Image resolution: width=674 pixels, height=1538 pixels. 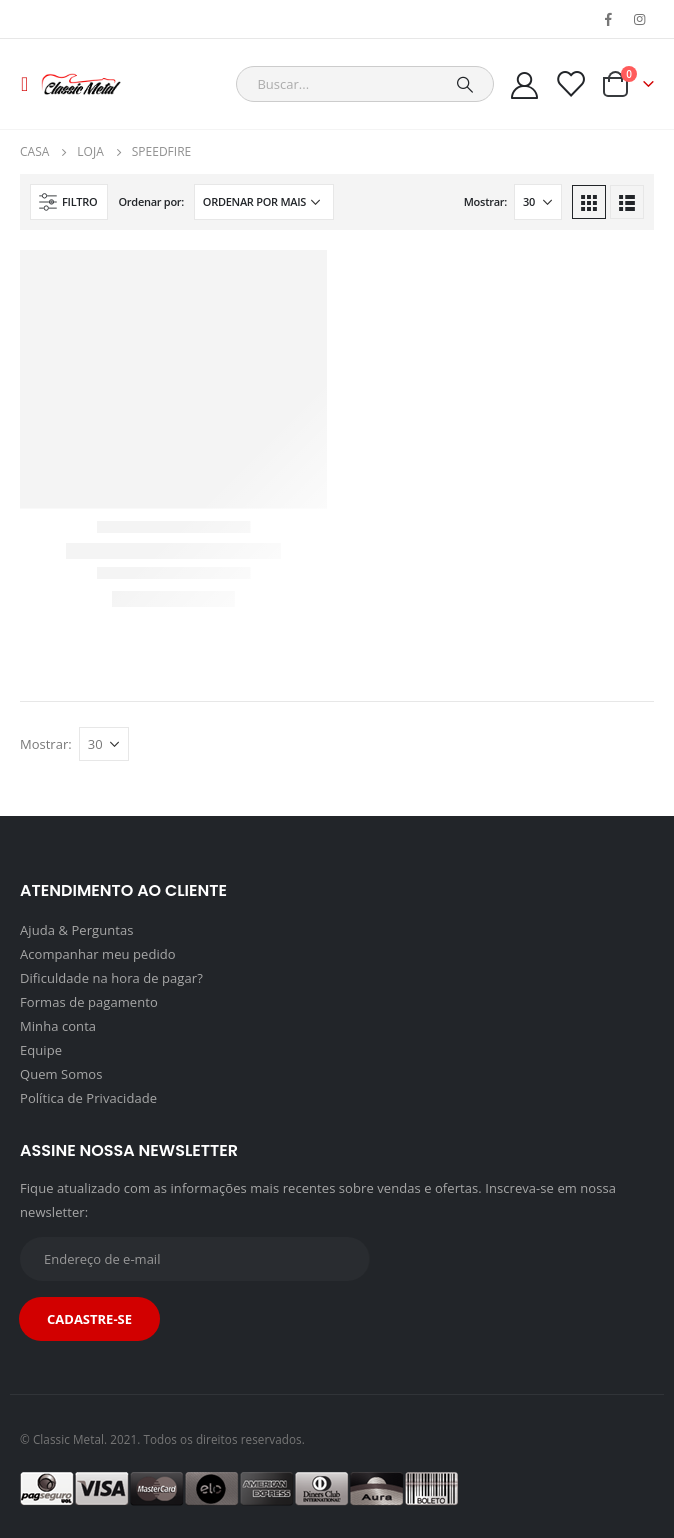 What do you see at coordinates (41, 1050) in the screenshot?
I see `Equipe` at bounding box center [41, 1050].